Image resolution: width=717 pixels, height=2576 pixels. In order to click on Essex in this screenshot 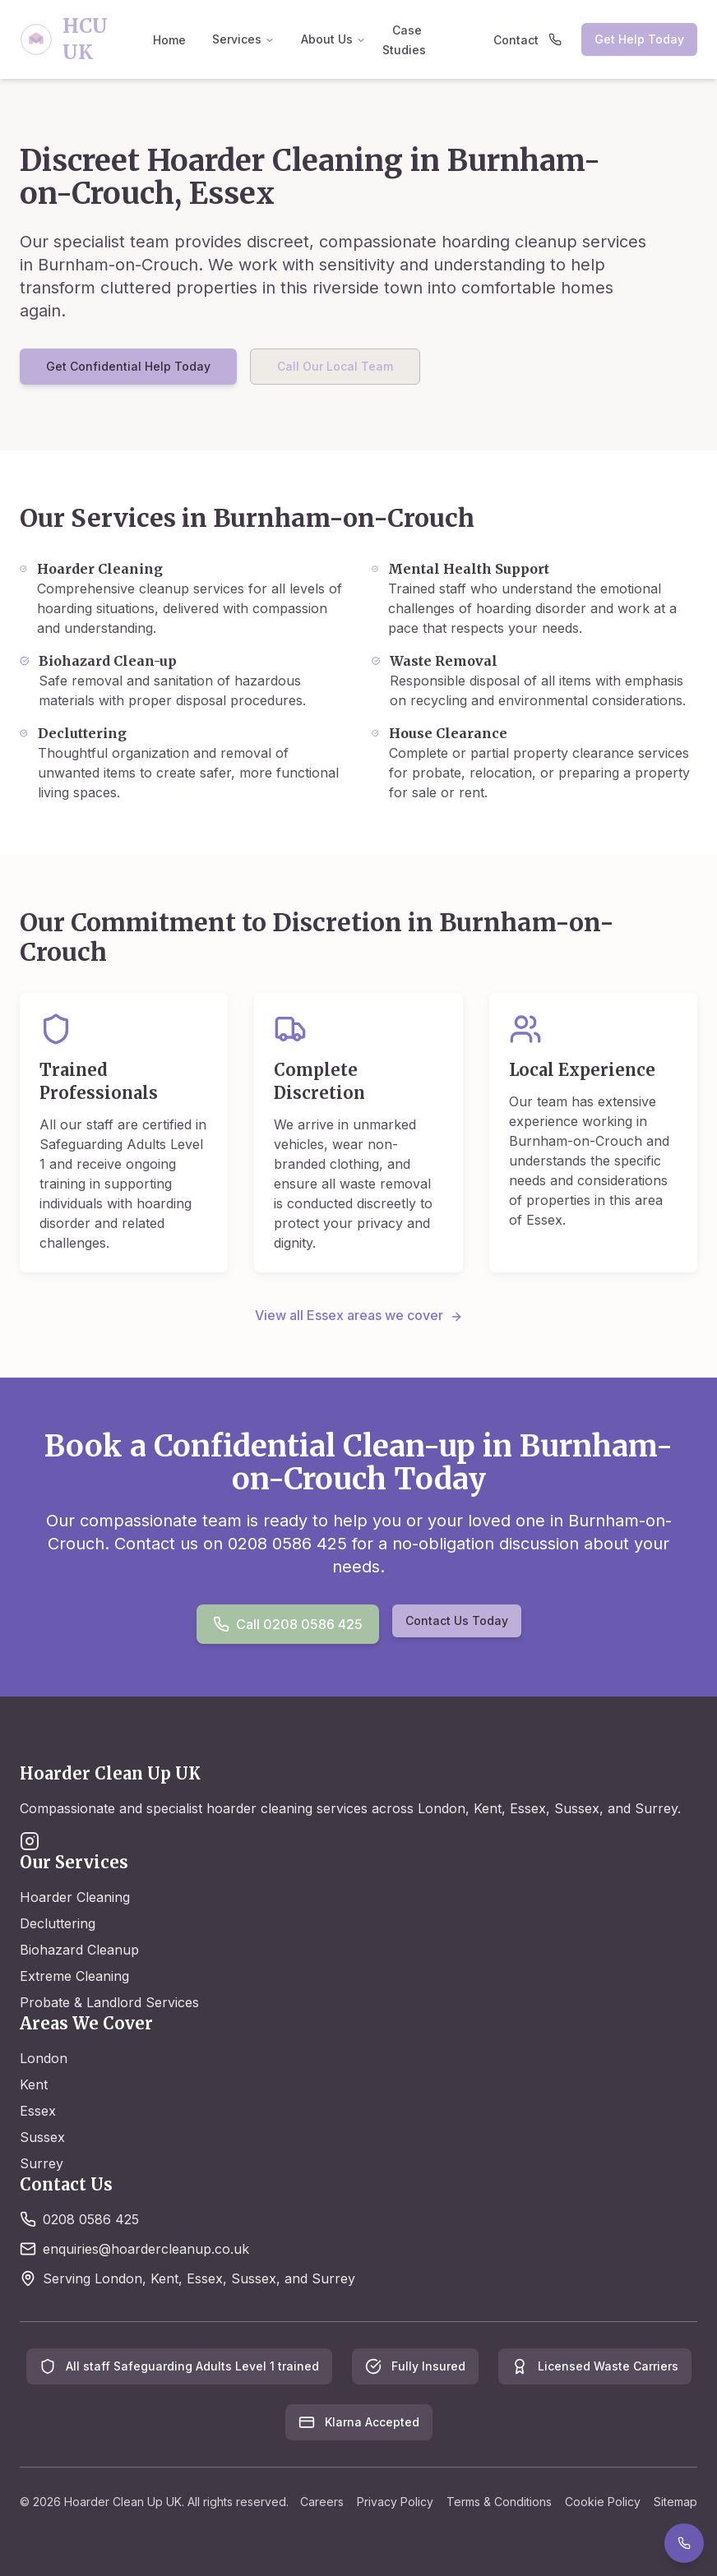, I will do `click(38, 2111)`.